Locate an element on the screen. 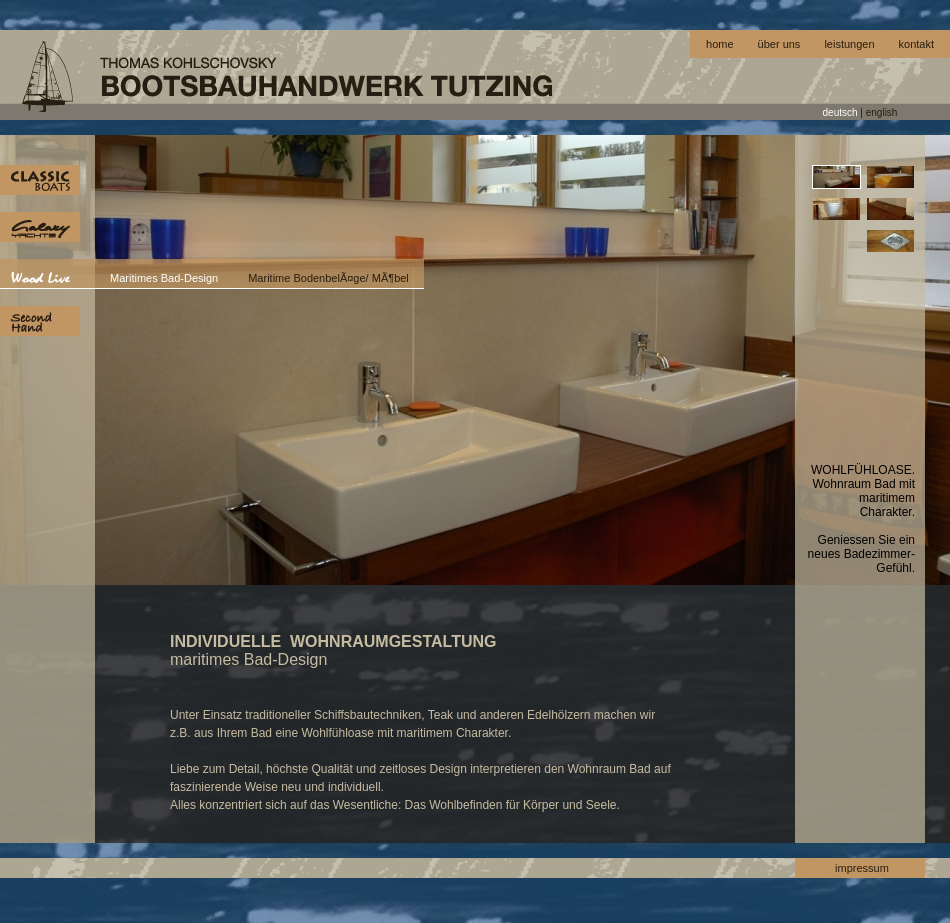  home is located at coordinates (720, 44).